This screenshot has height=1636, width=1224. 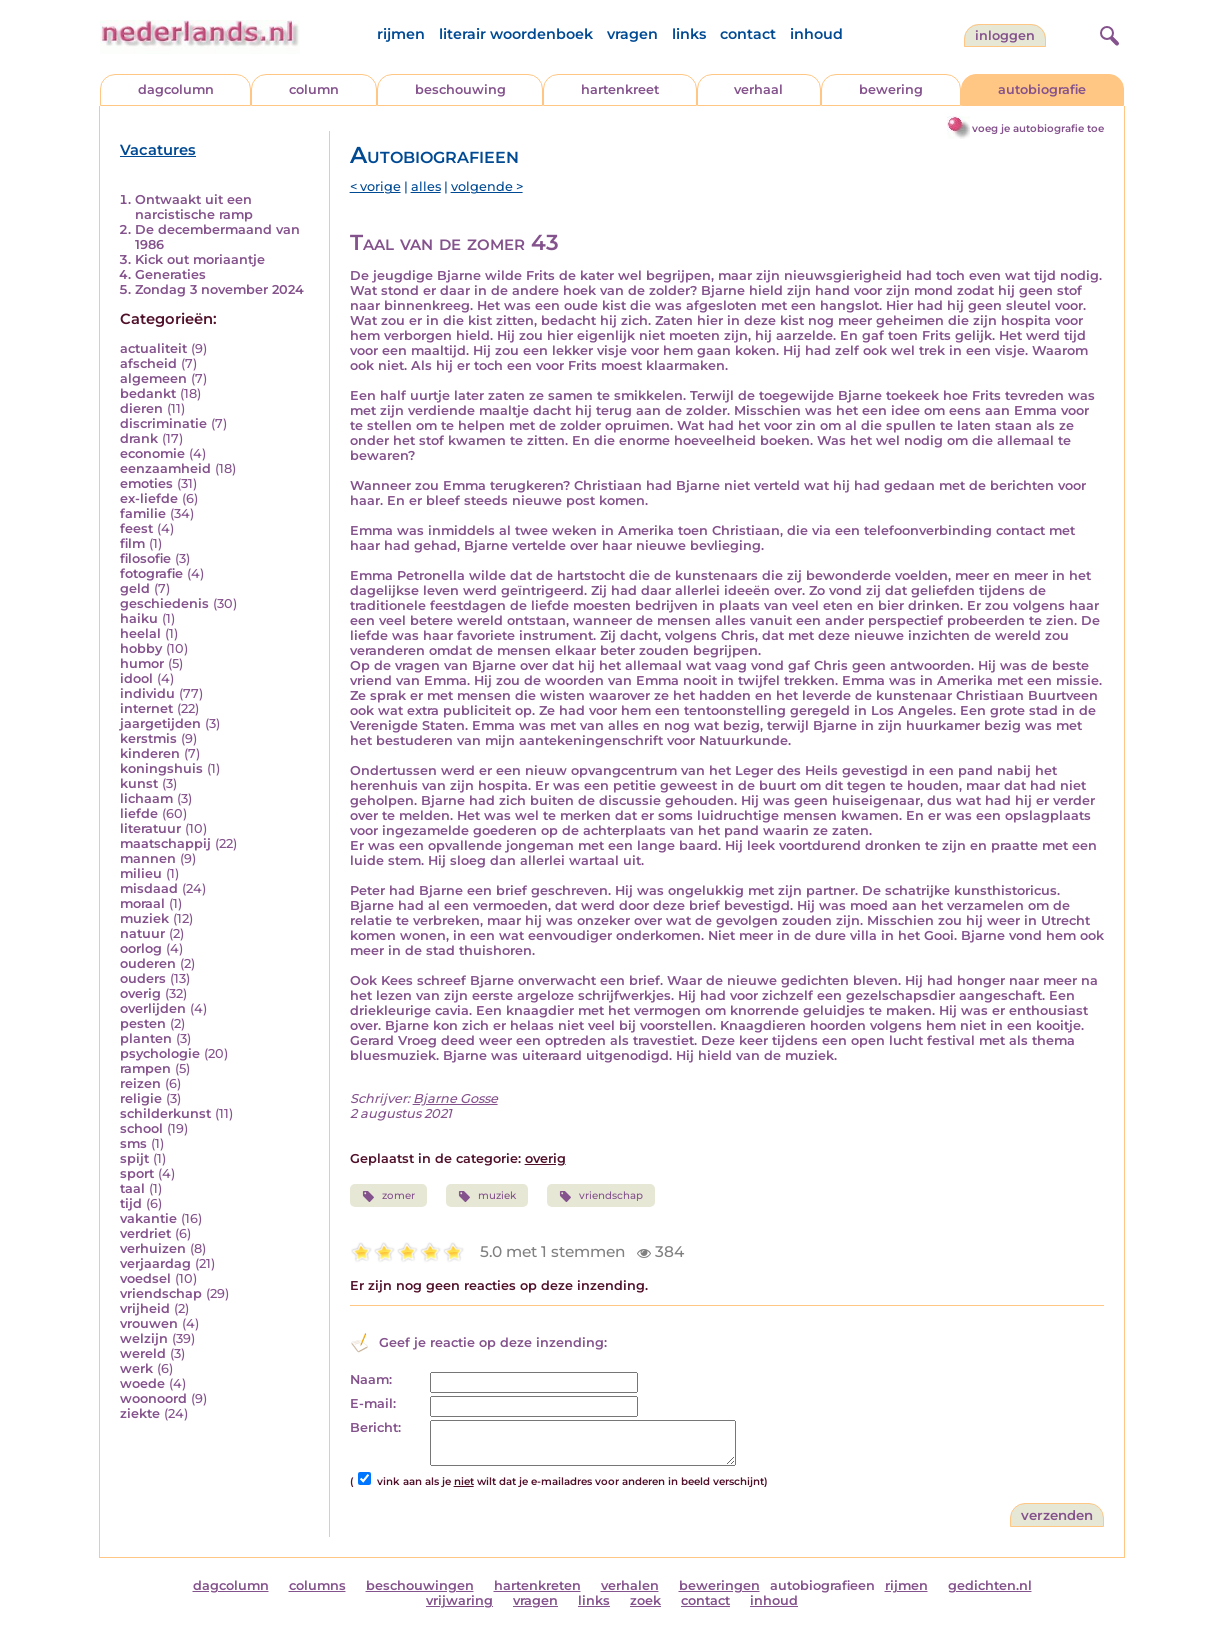 I want to click on links, so click(x=689, y=34).